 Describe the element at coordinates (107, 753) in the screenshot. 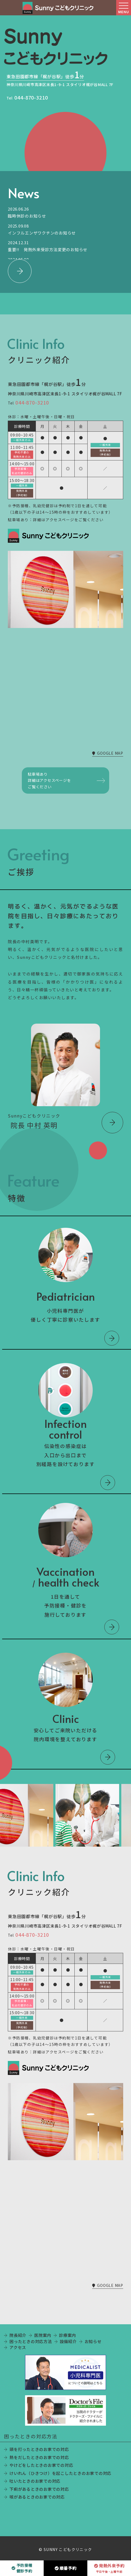

I see `GOOGLE MAP` at that location.